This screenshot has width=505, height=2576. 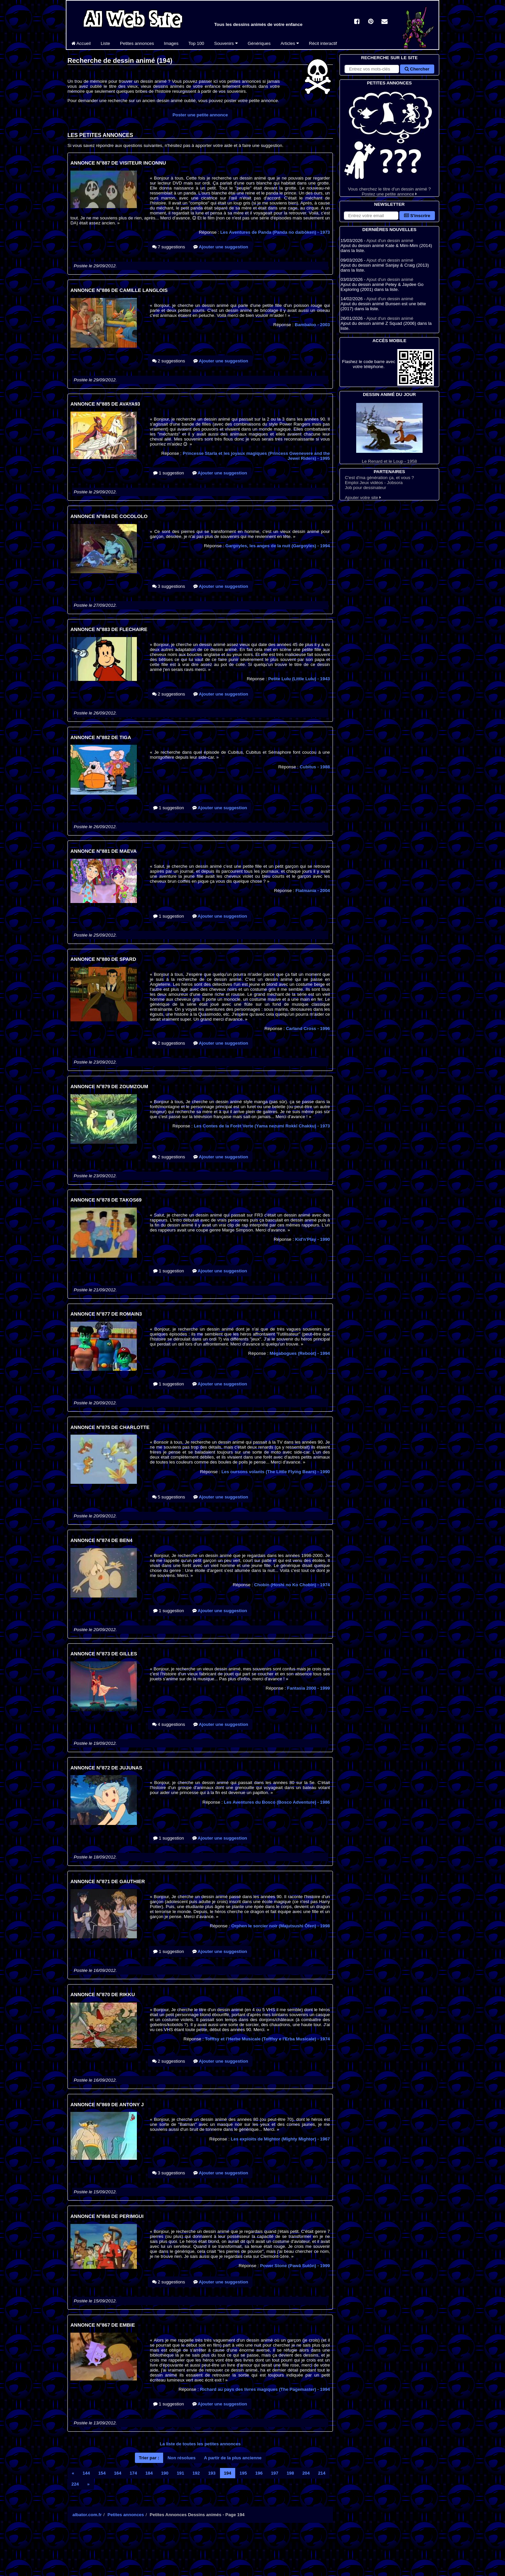 What do you see at coordinates (196, 2473) in the screenshot?
I see `192` at bounding box center [196, 2473].